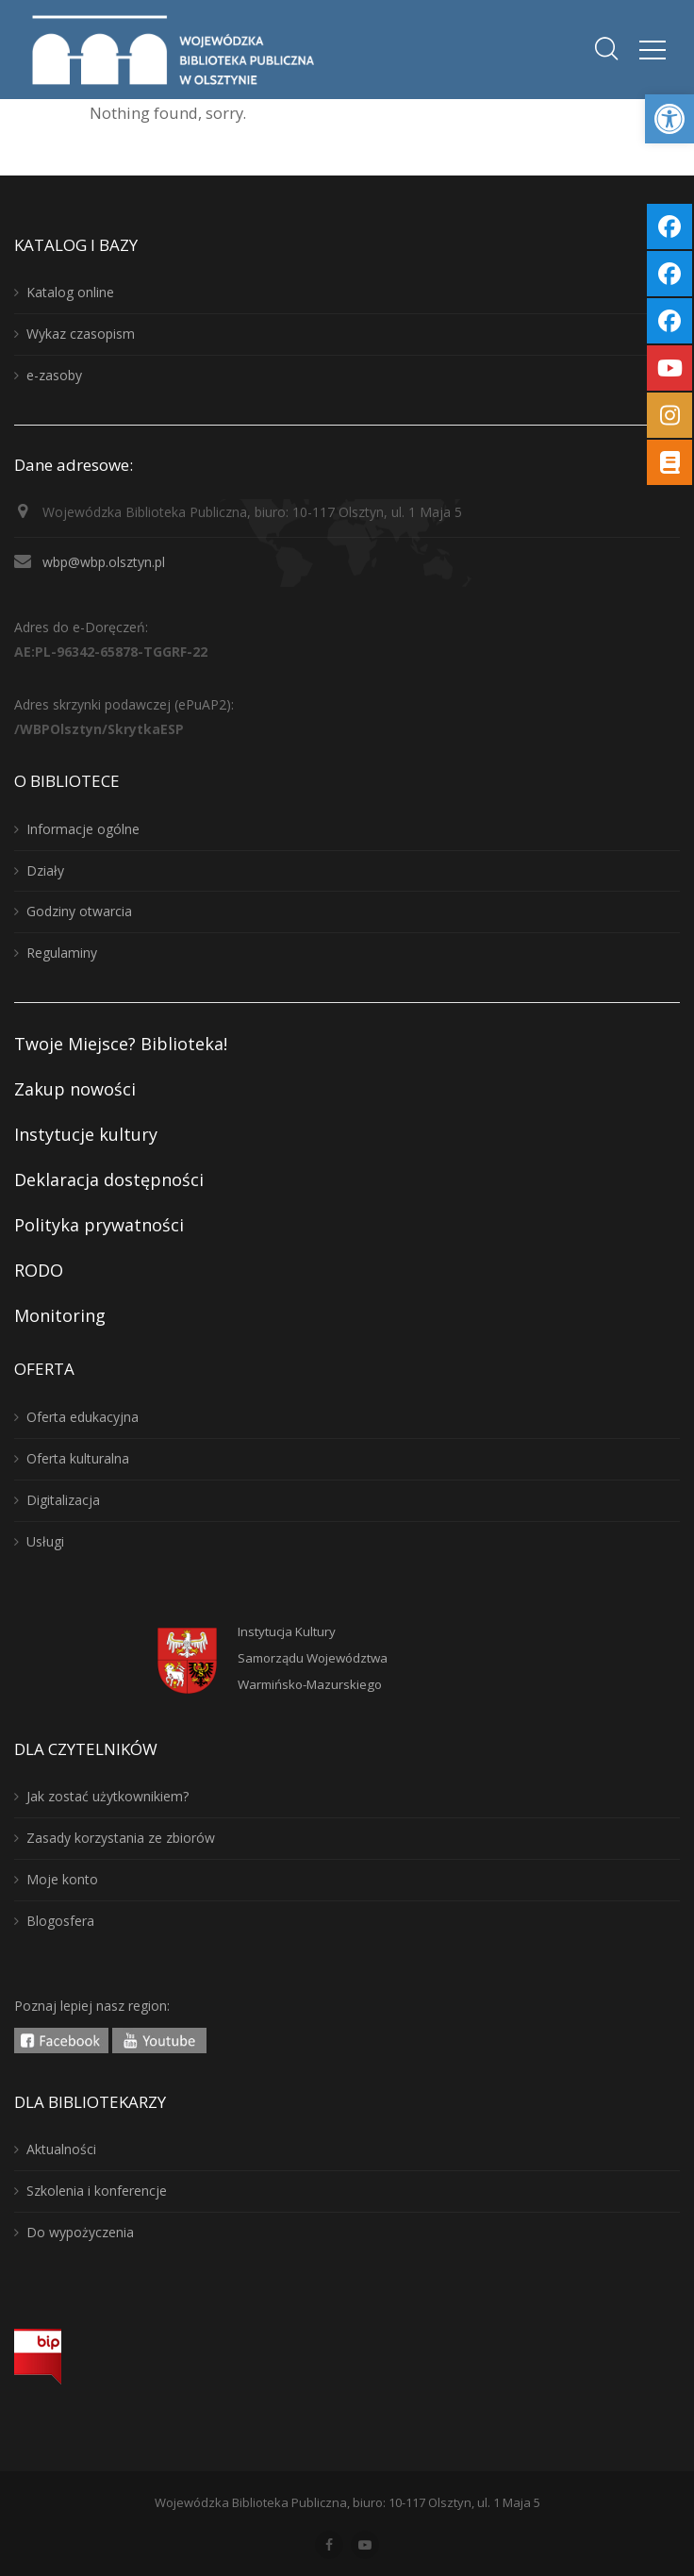 Image resolution: width=694 pixels, height=2576 pixels. Describe the element at coordinates (83, 829) in the screenshot. I see `Informacje ogólne` at that location.